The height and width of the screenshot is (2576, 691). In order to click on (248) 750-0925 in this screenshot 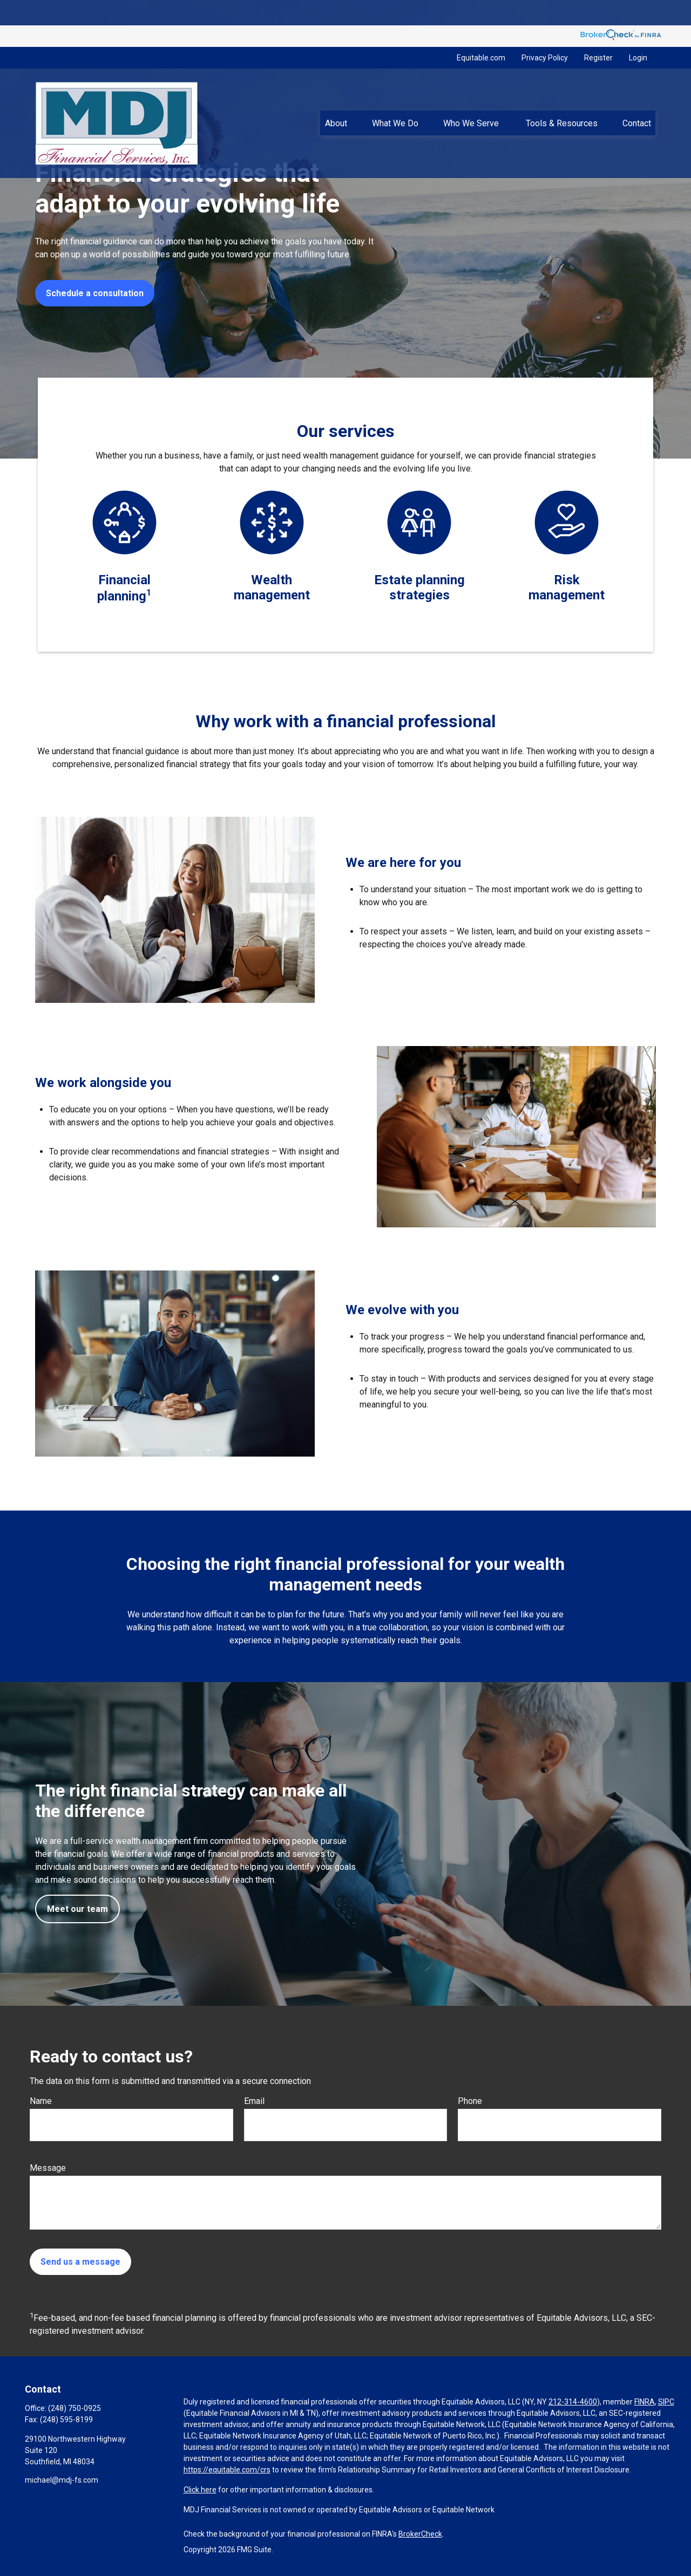, I will do `click(74, 2408)`.